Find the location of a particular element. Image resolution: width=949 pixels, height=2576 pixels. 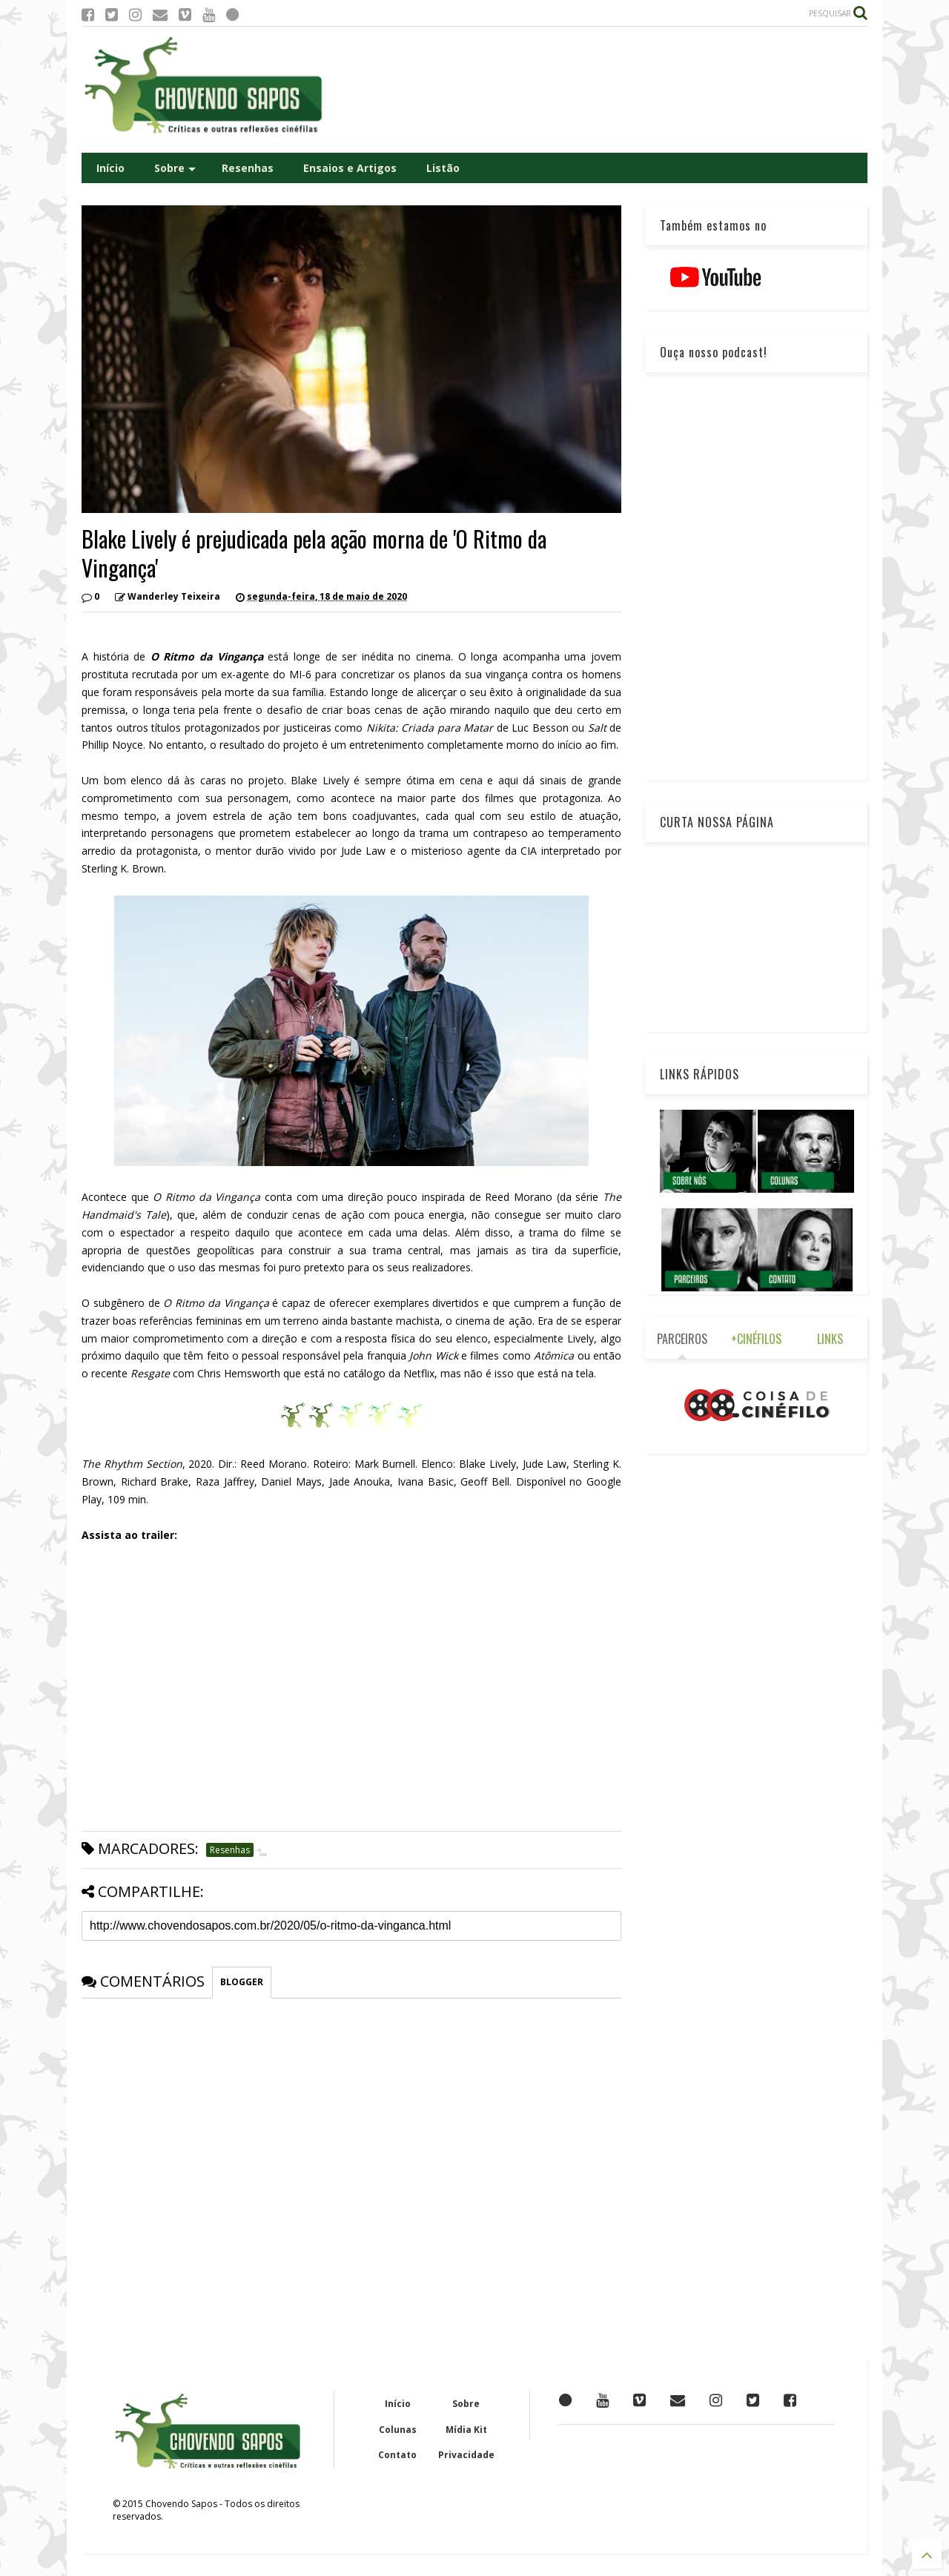

Ensaios e Artigos is located at coordinates (350, 168).